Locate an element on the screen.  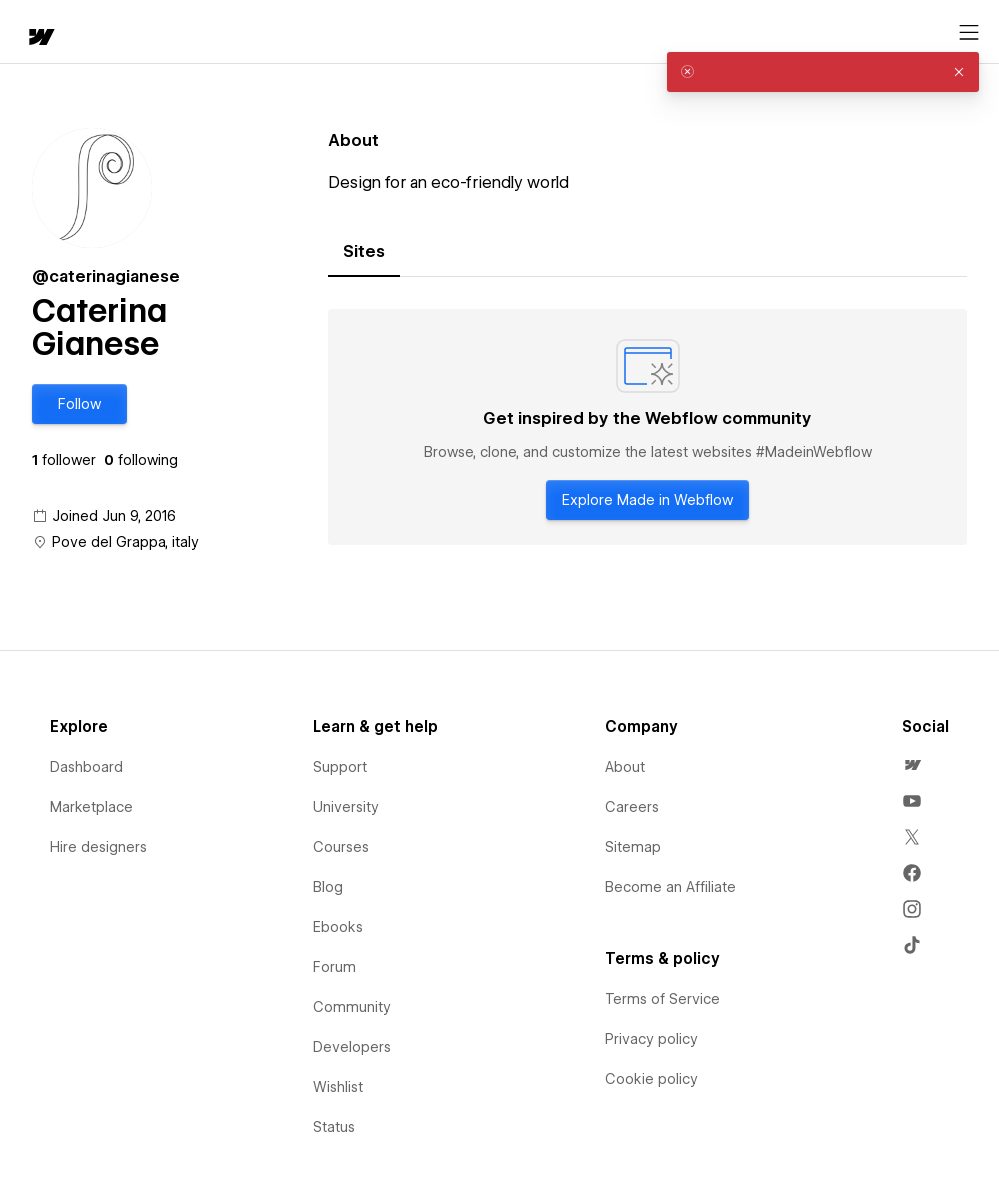
Community [menuitem] is located at coordinates (352, 1007).